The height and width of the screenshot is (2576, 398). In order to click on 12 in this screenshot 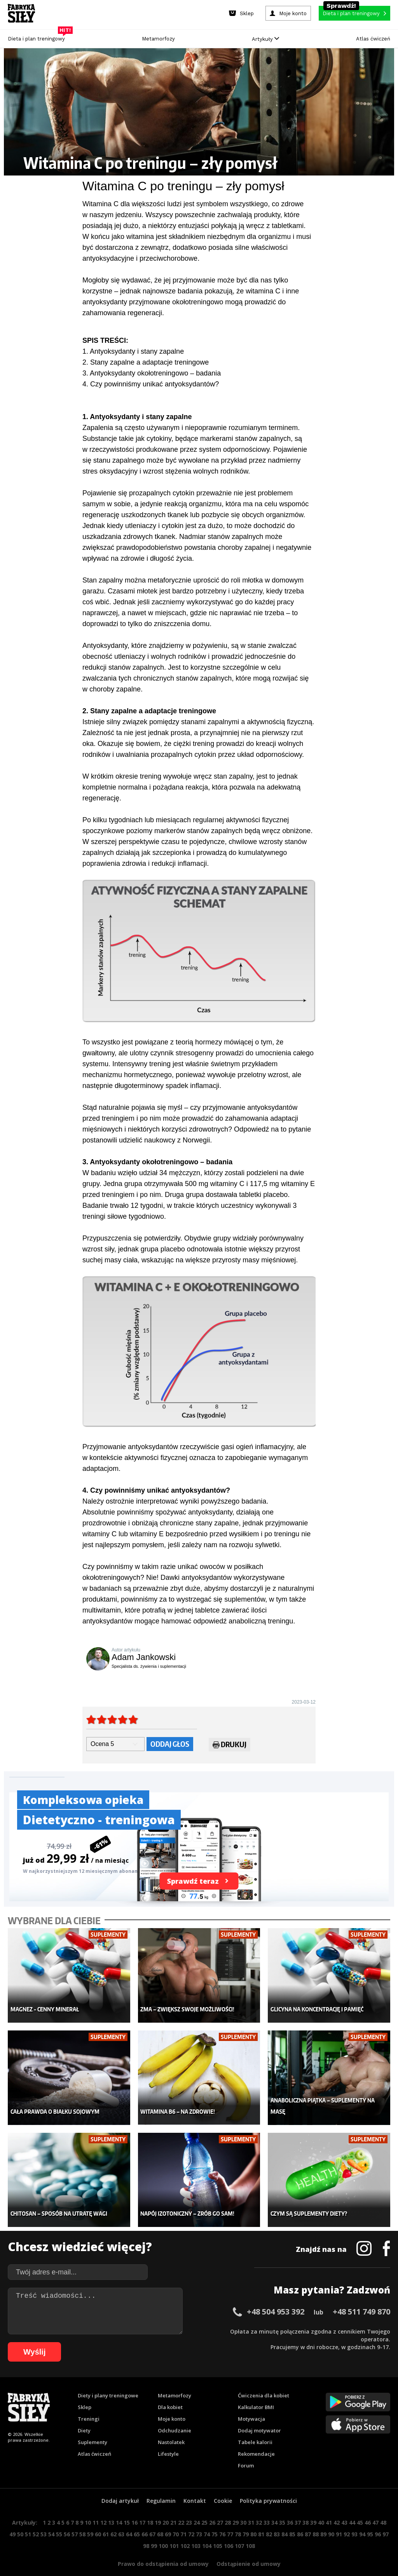, I will do `click(103, 2507)`.